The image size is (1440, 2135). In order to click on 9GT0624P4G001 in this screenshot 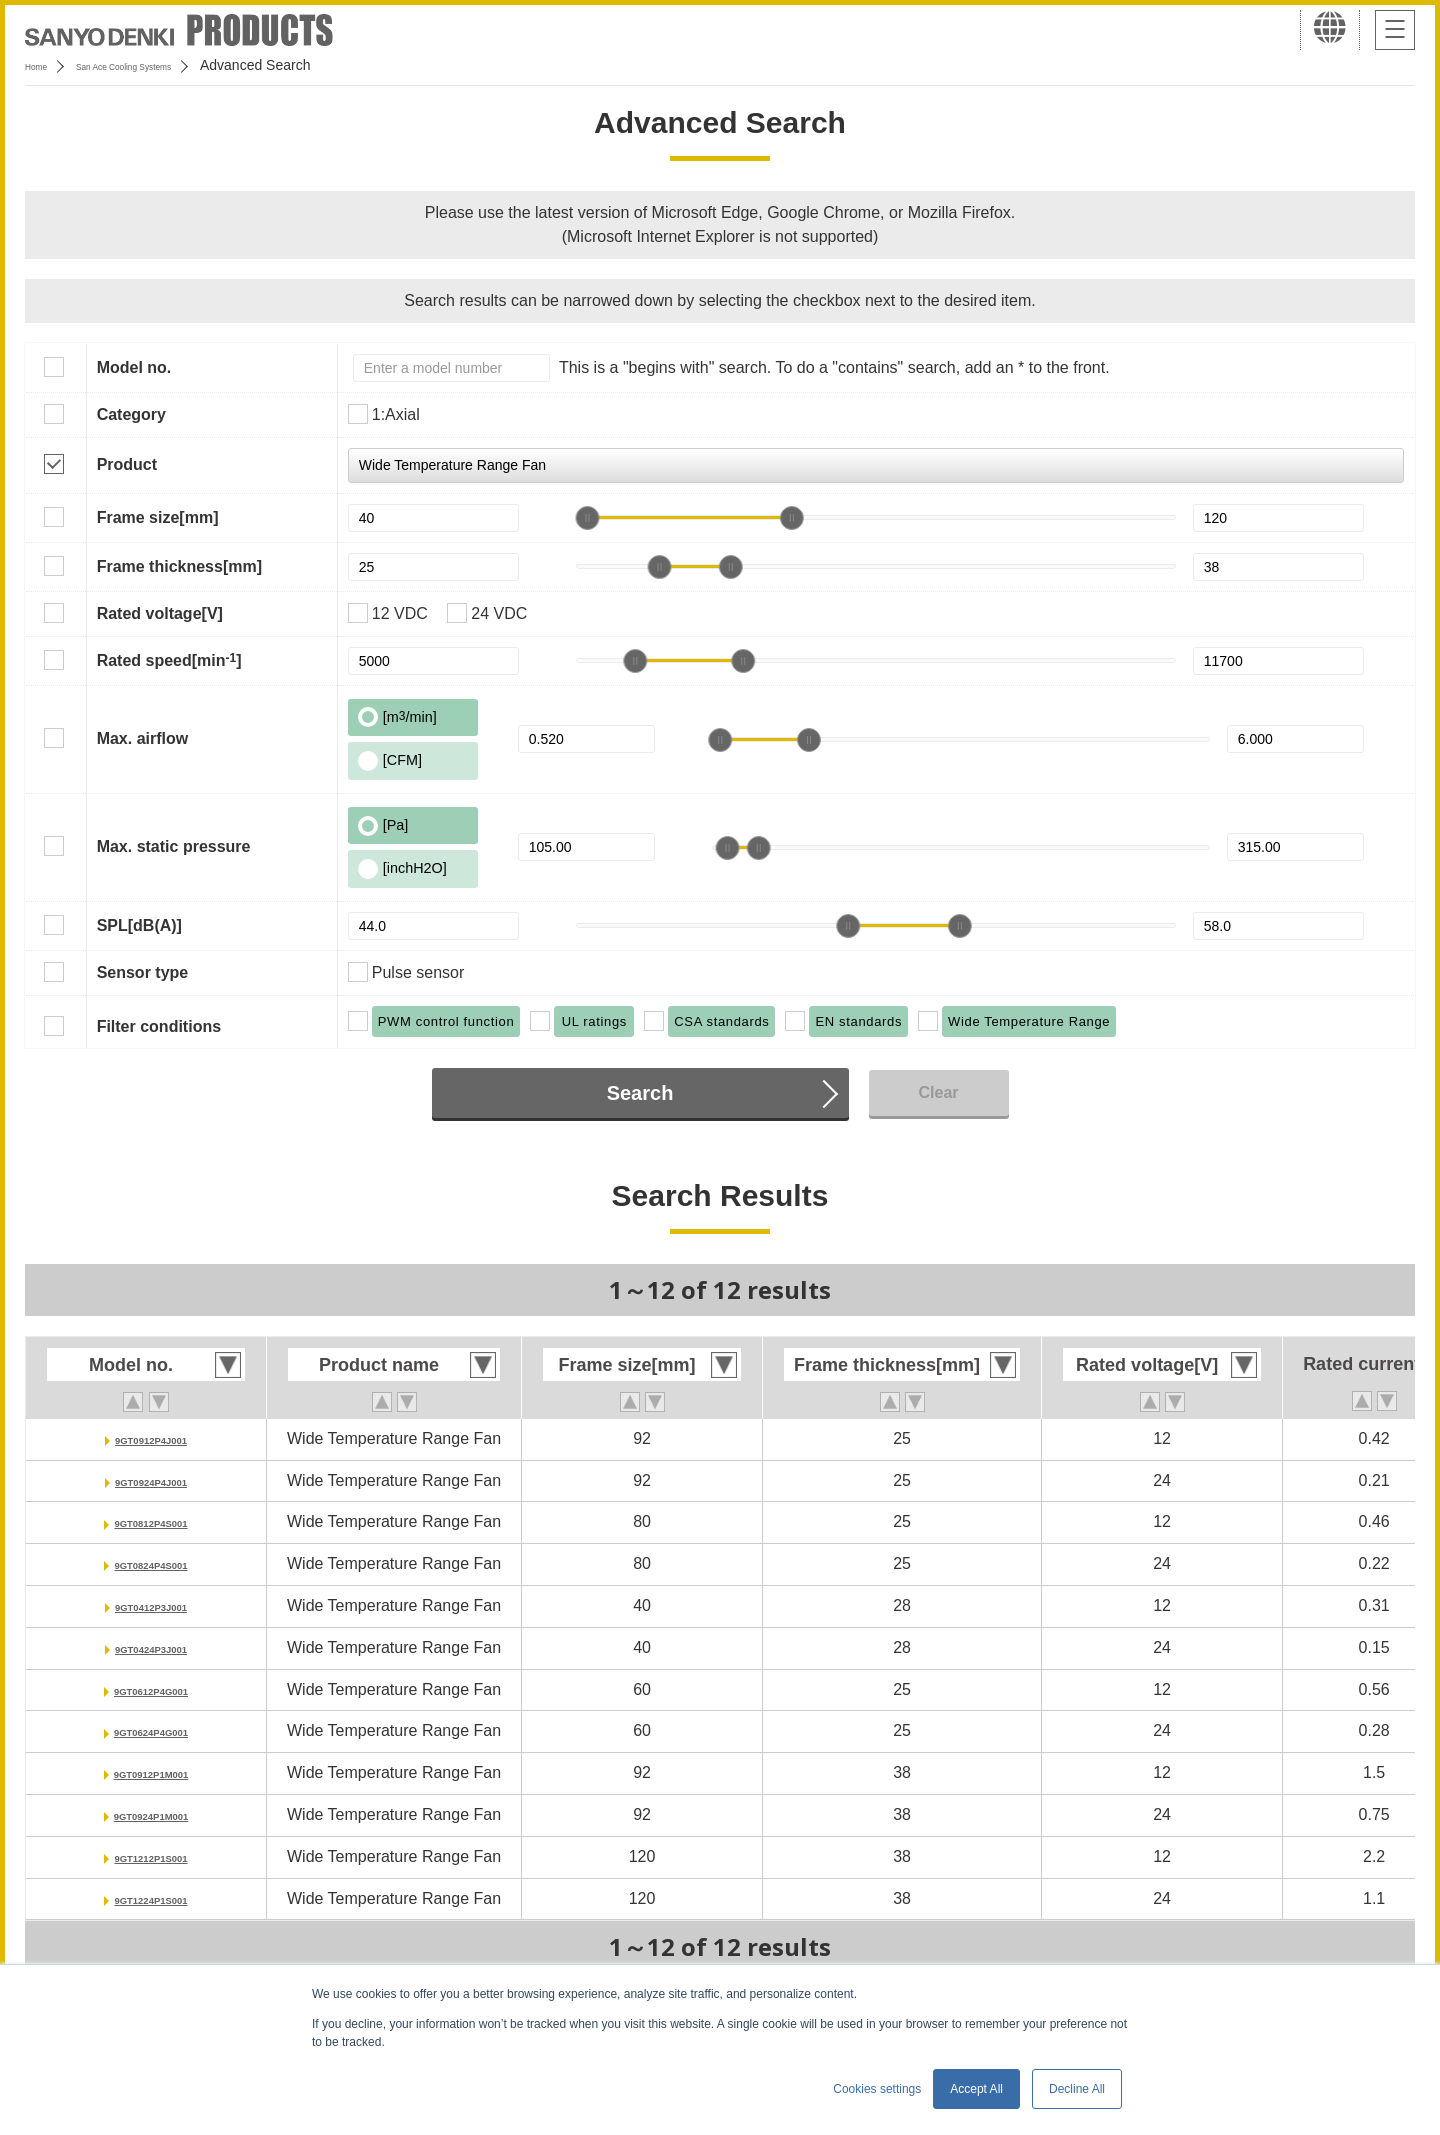, I will do `click(150, 1730)`.